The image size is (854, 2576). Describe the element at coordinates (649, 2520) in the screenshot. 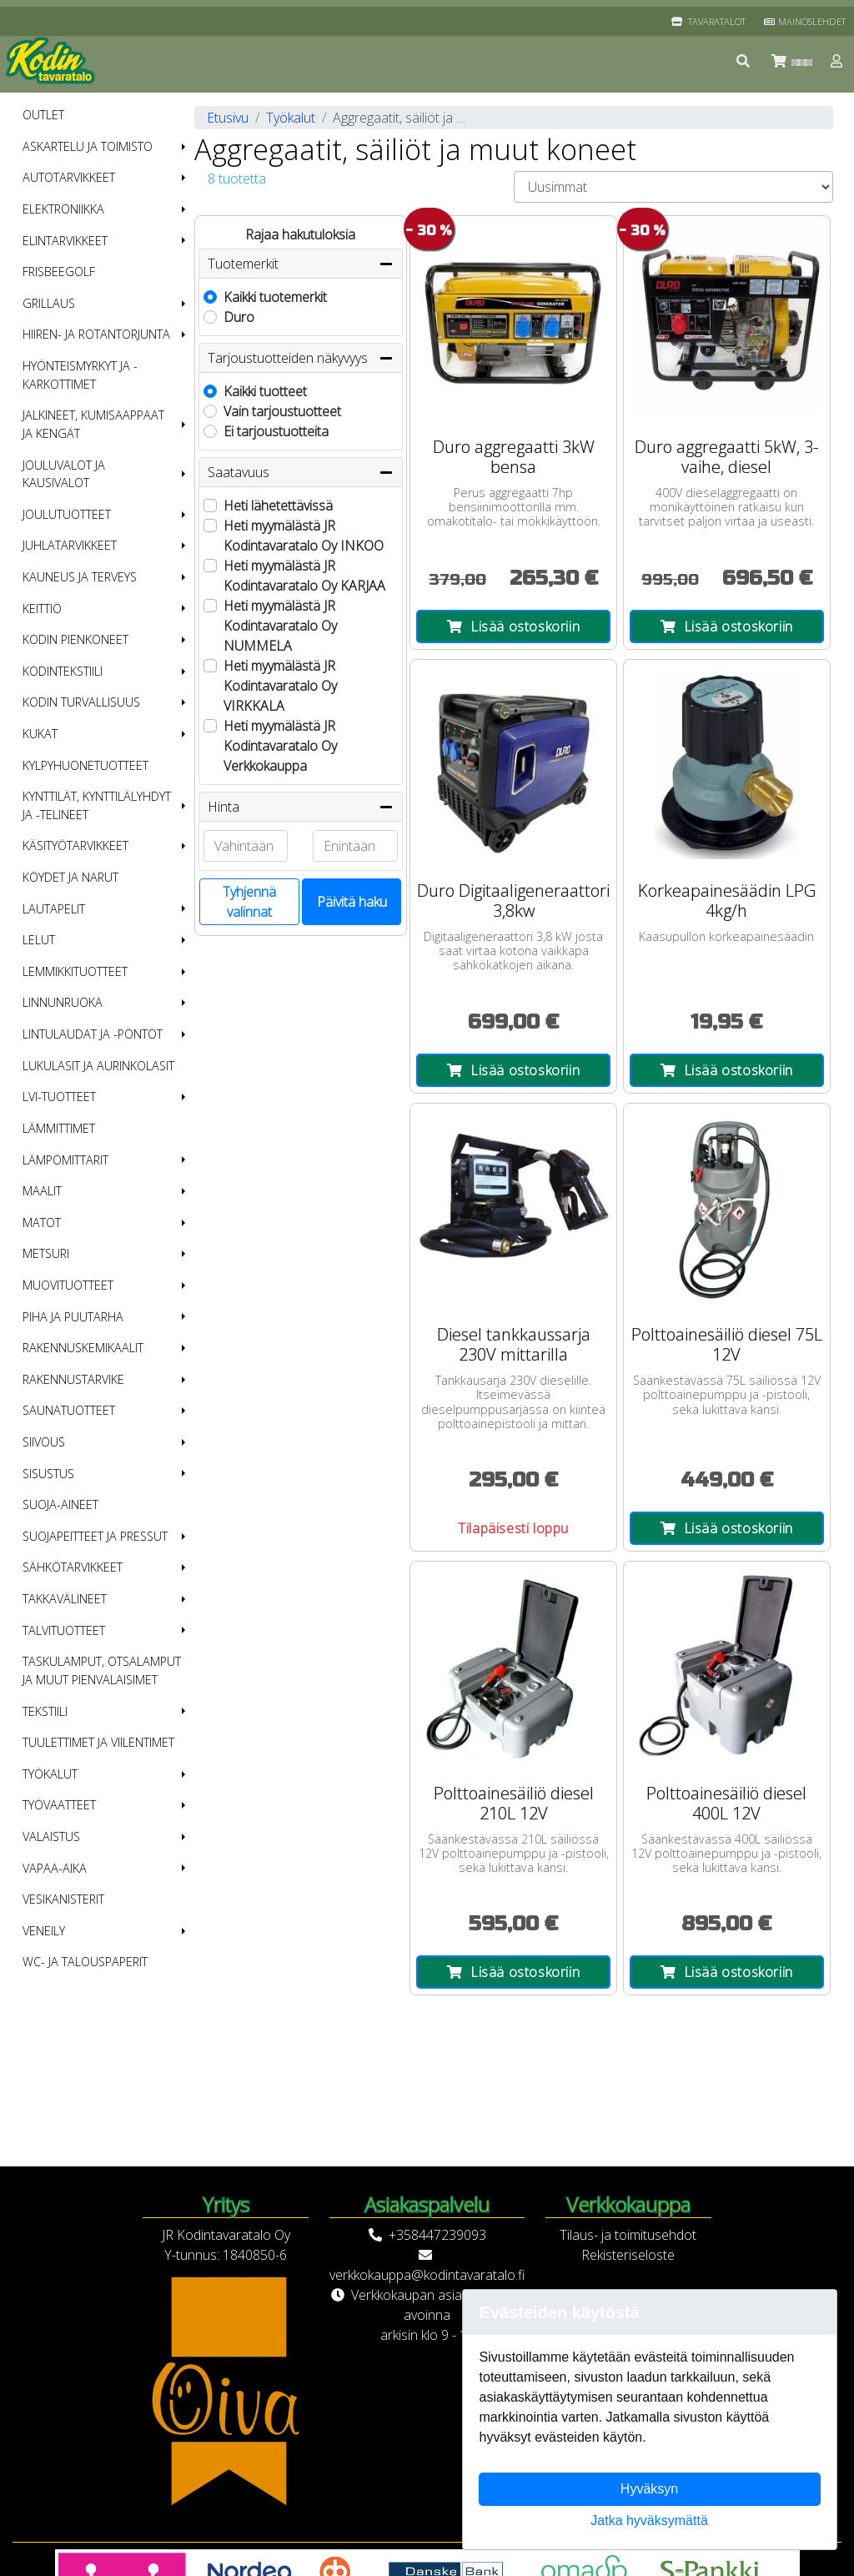

I see `Jatka hyväksymättä` at that location.